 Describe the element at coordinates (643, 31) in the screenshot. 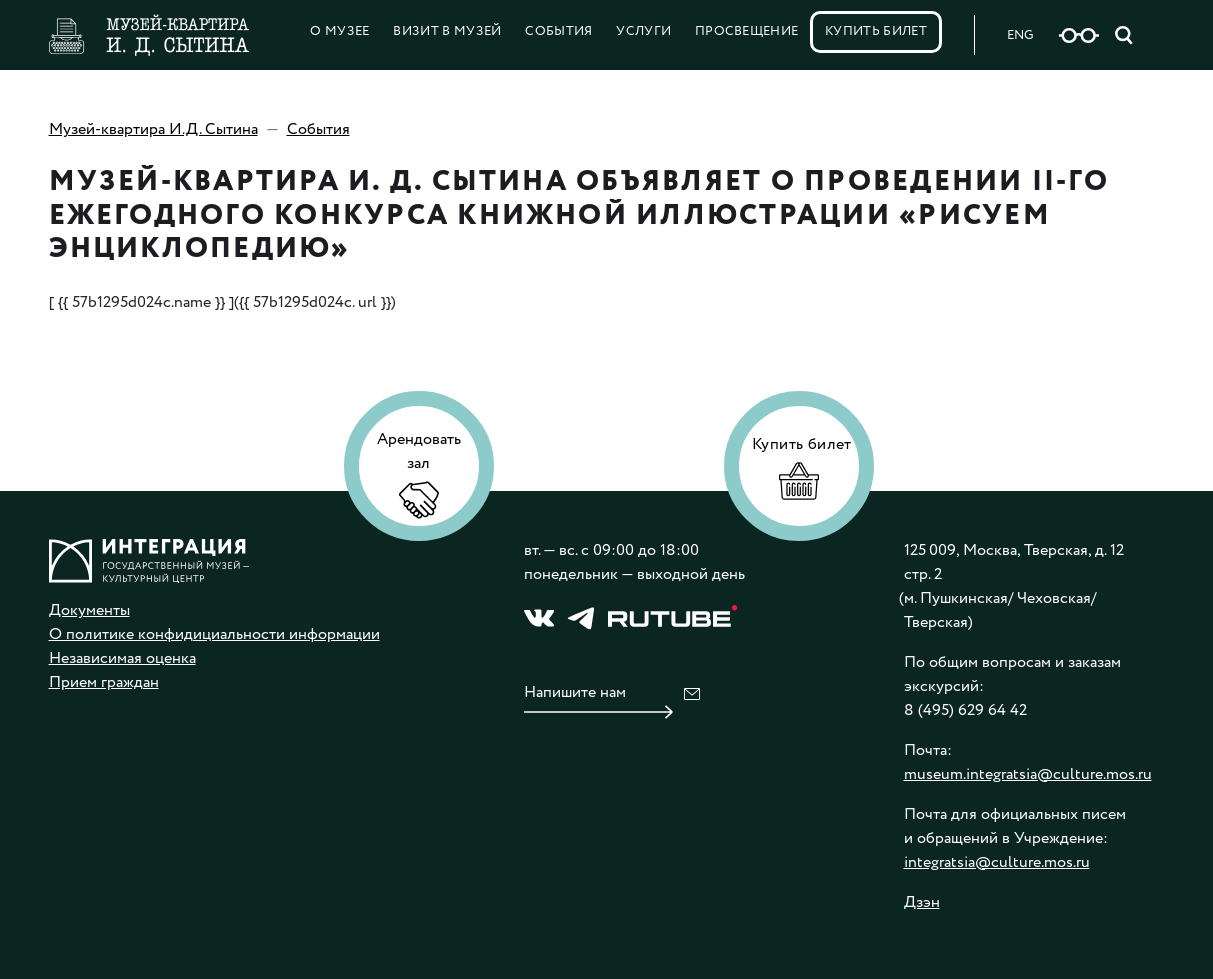

I see `Услуги [button]` at that location.